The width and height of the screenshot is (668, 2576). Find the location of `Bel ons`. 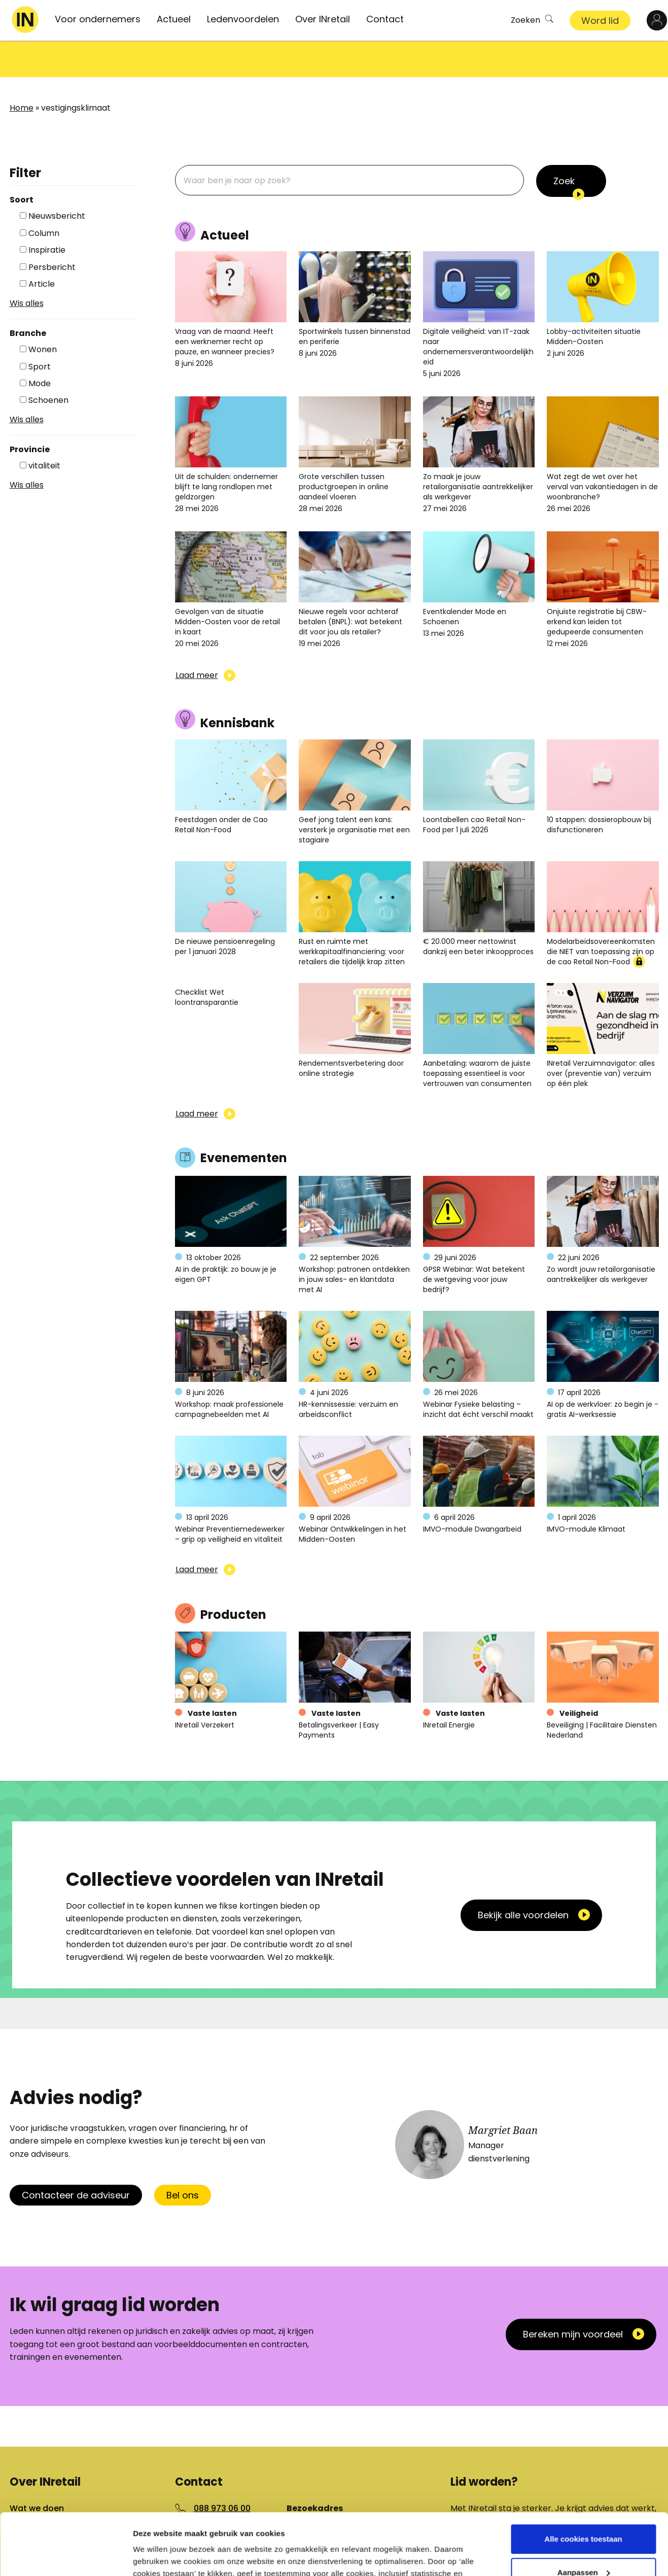

Bel ons is located at coordinates (182, 2158).